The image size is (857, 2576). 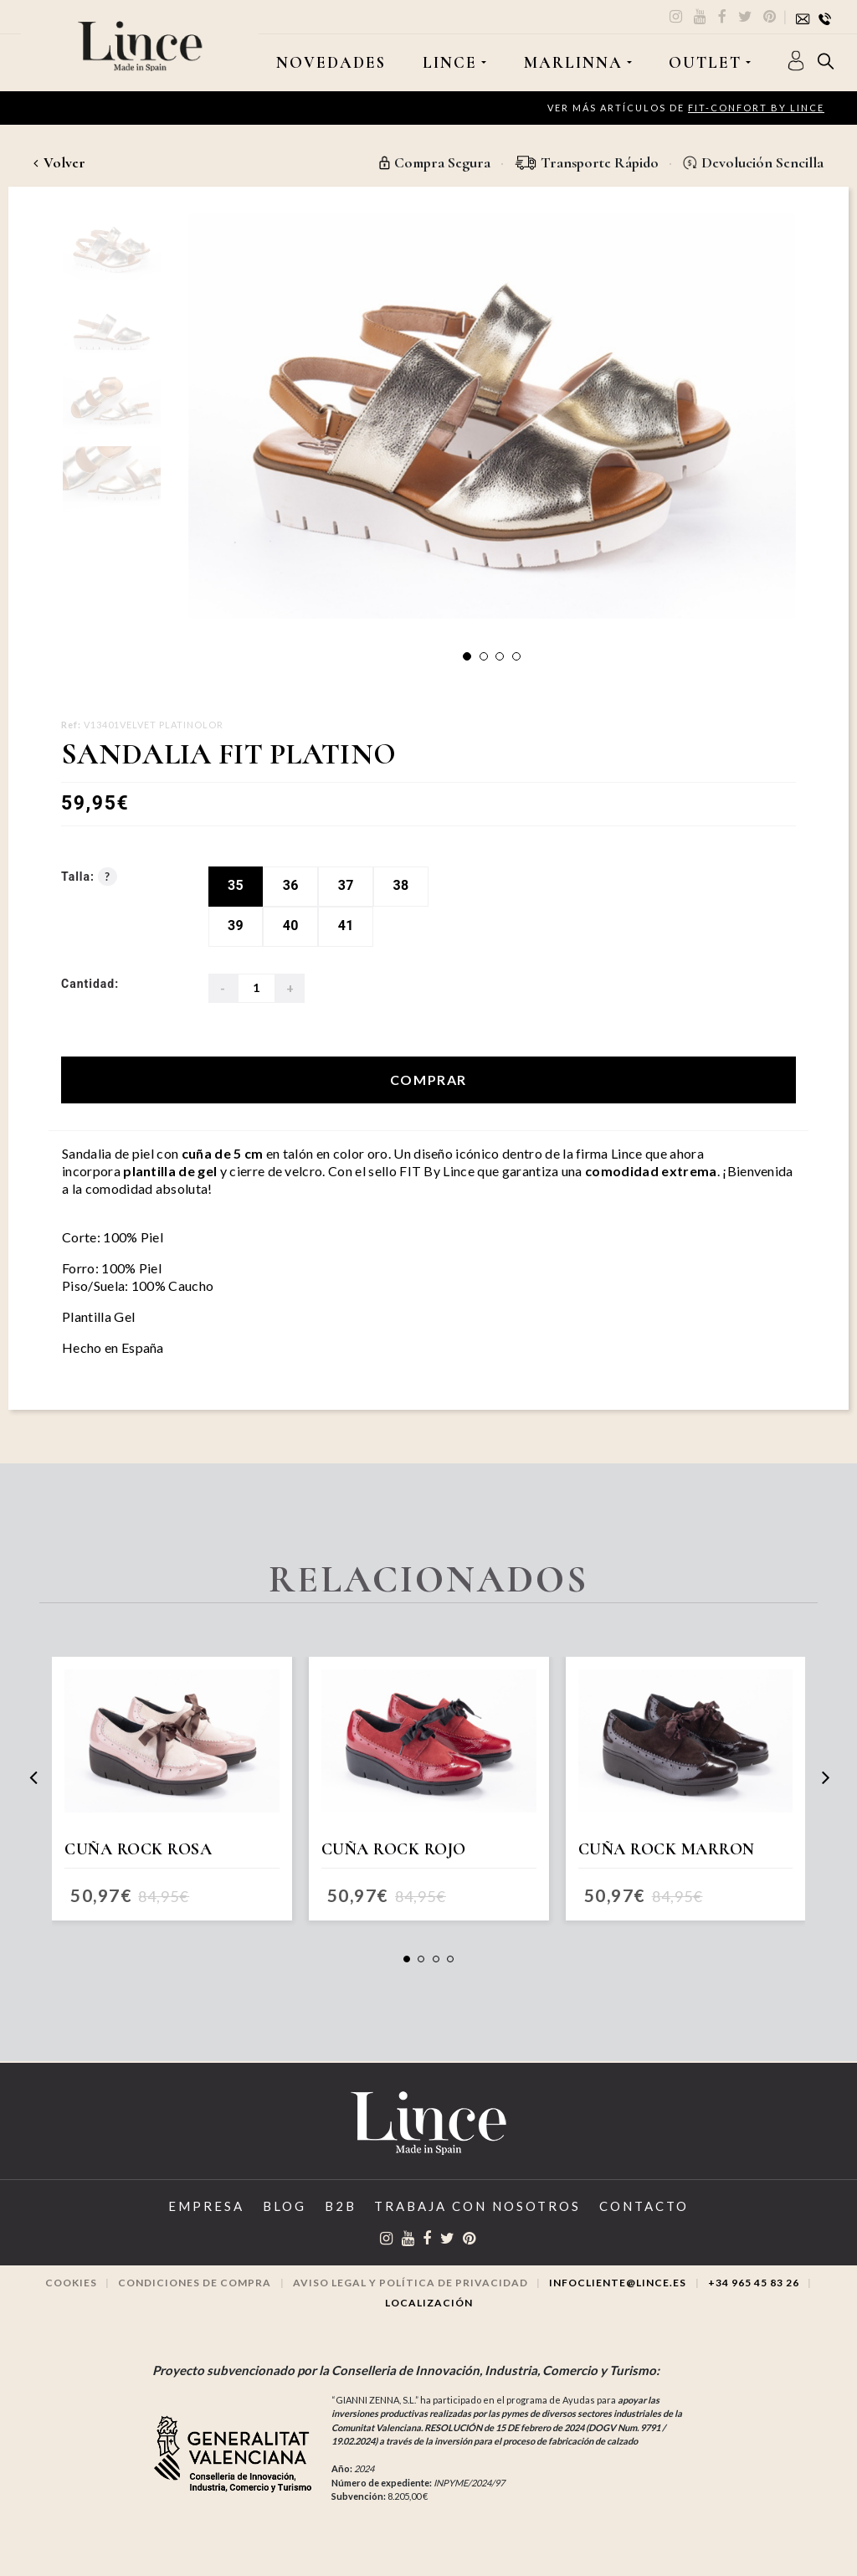 I want to click on Empresa, so click(x=206, y=2206).